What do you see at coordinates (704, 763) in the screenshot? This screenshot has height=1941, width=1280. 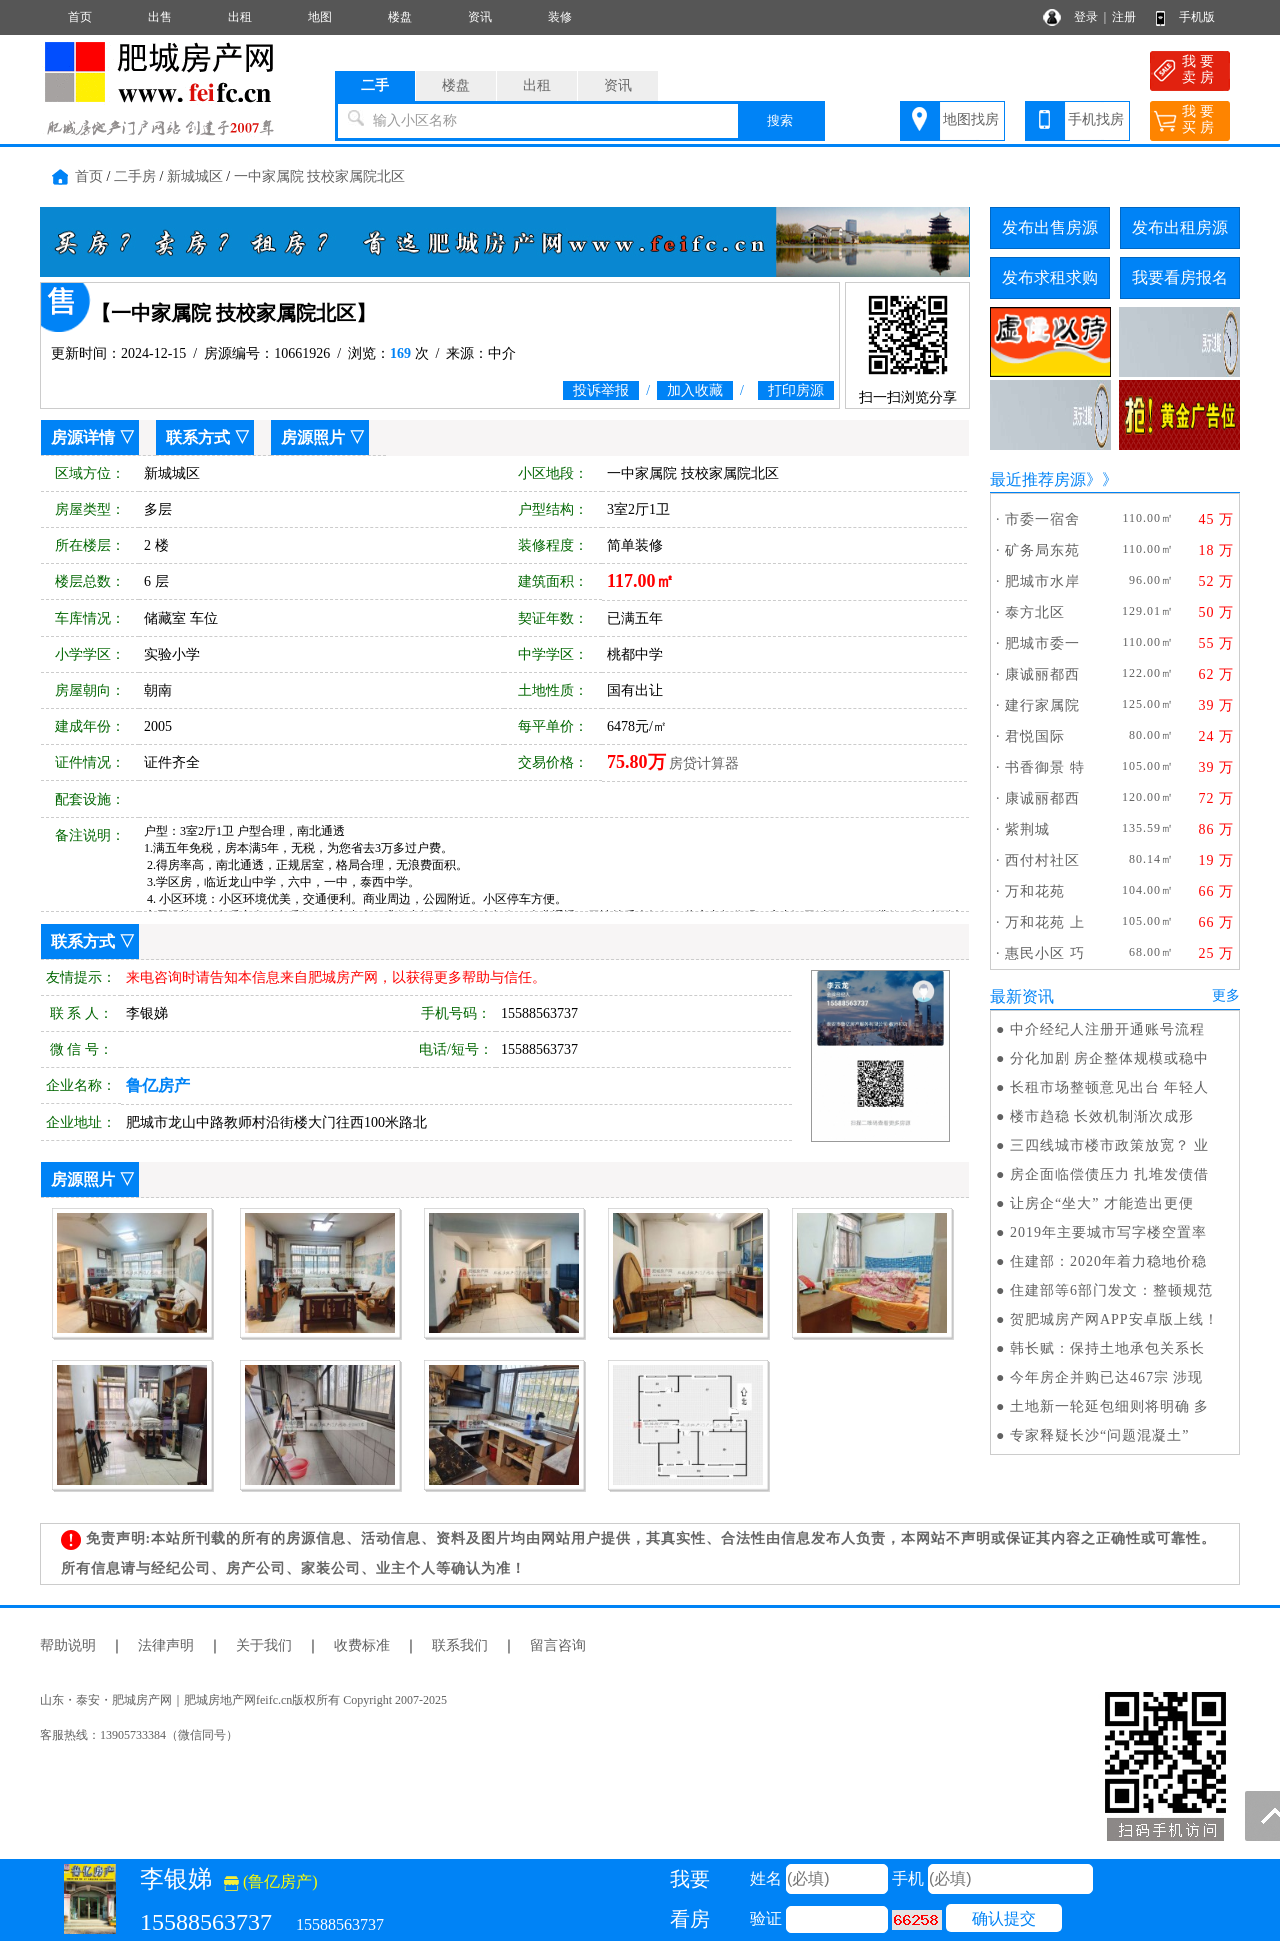 I see `房贷计算器` at bounding box center [704, 763].